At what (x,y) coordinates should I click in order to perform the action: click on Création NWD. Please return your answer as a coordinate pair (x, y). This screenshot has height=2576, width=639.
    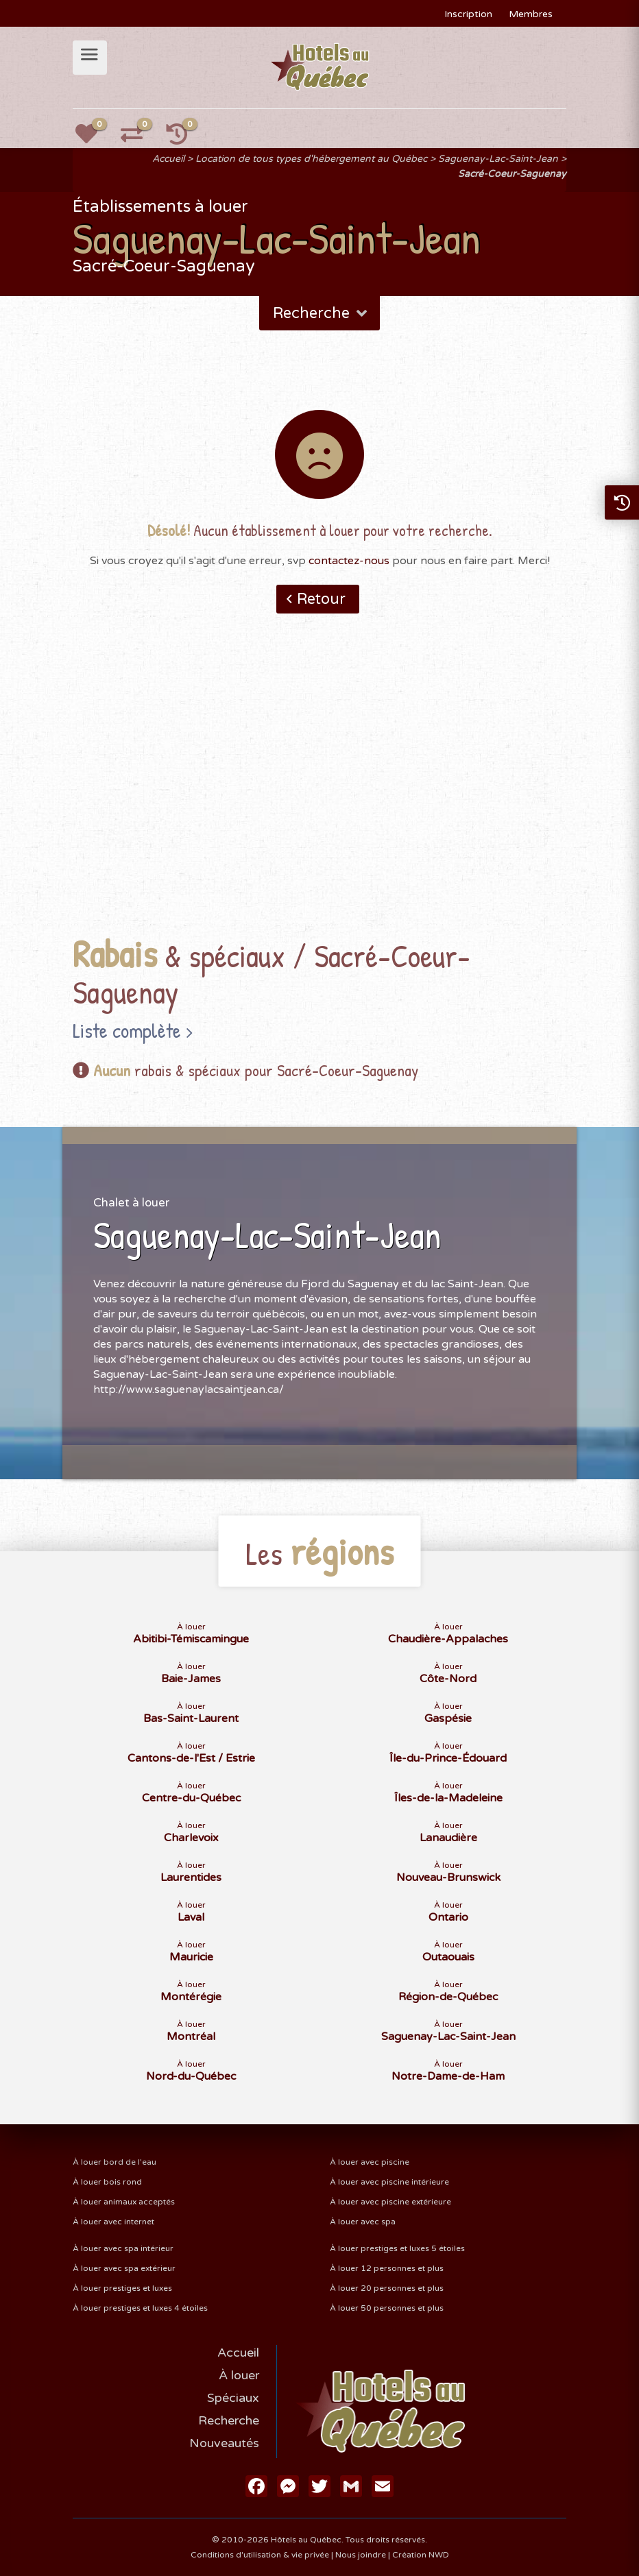
    Looking at the image, I should click on (420, 2555).